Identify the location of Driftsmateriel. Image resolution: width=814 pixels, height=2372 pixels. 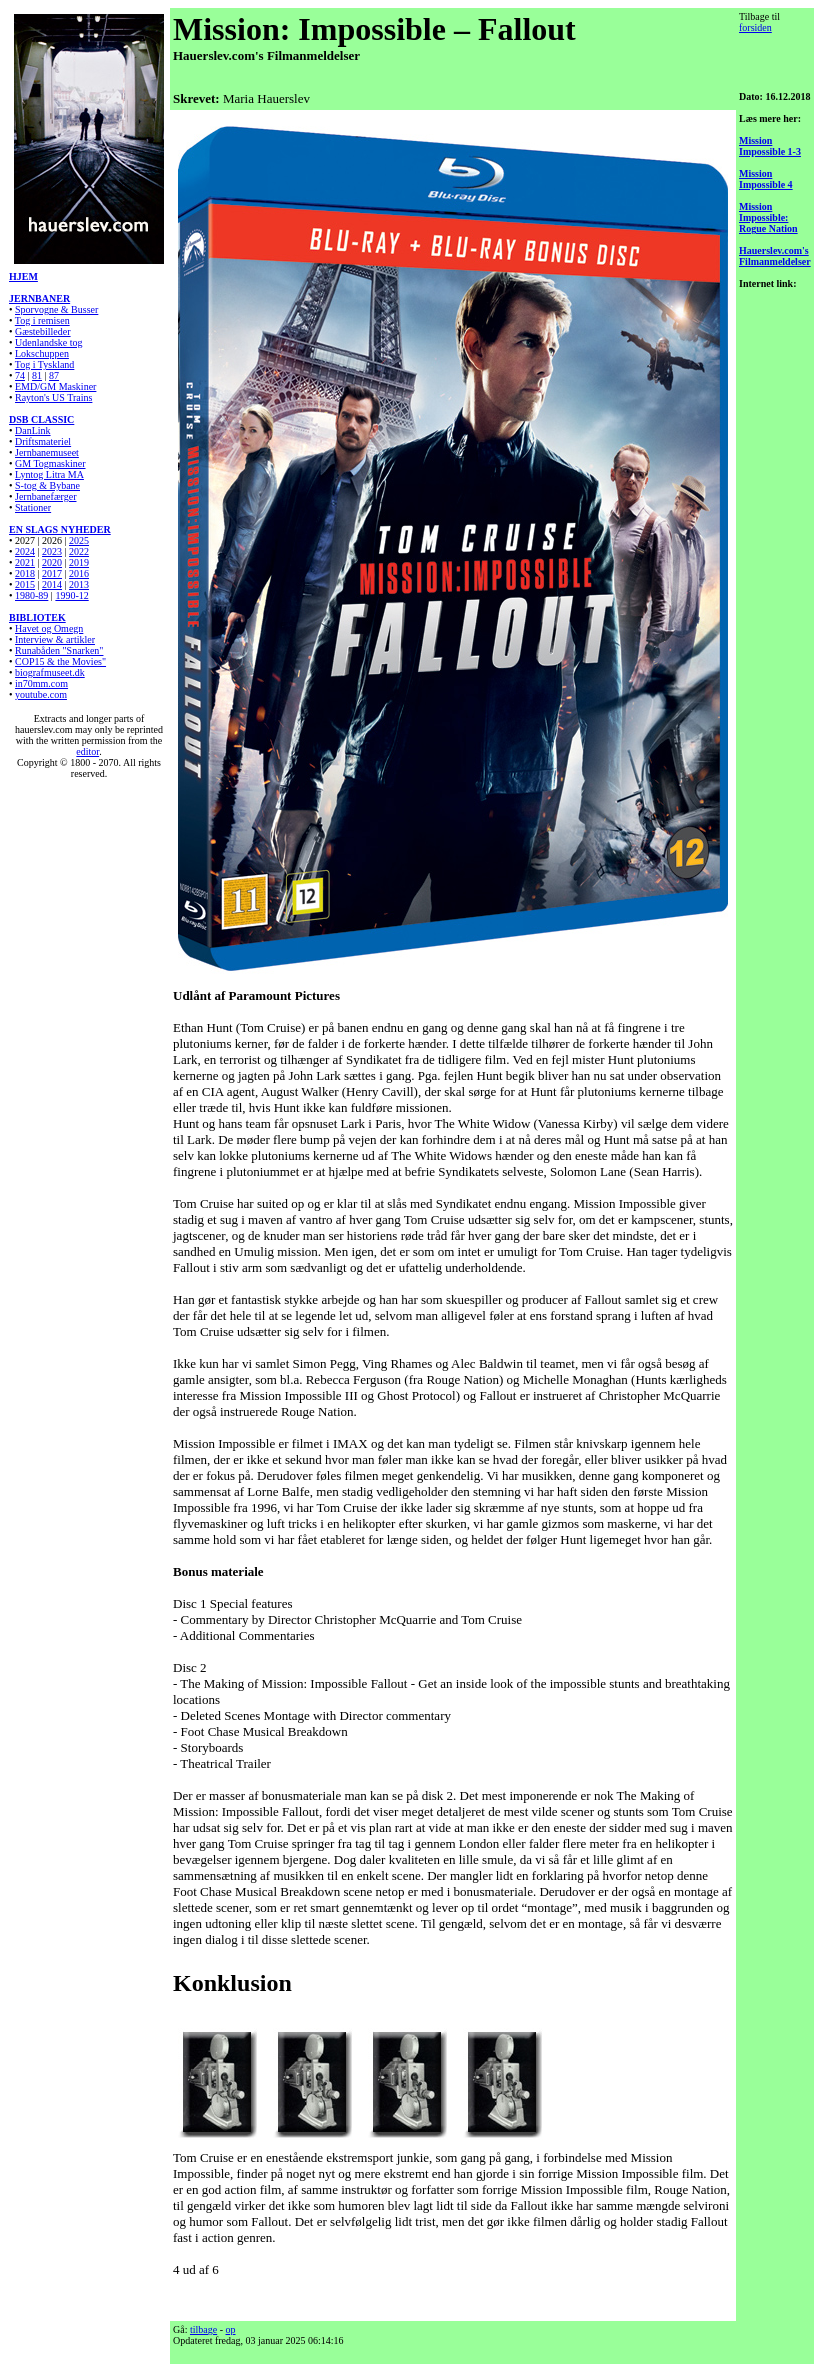
(43, 441).